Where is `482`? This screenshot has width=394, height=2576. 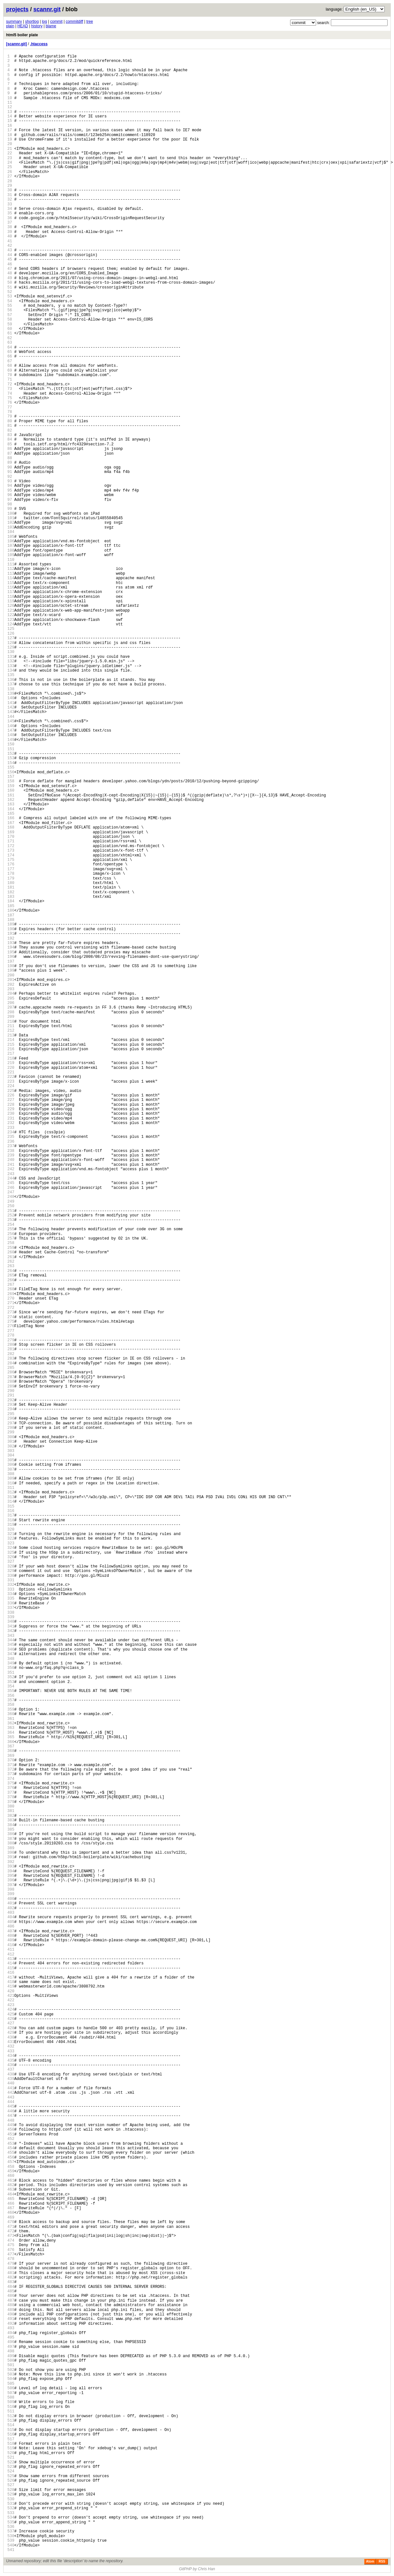 482 is located at coordinates (10, 2277).